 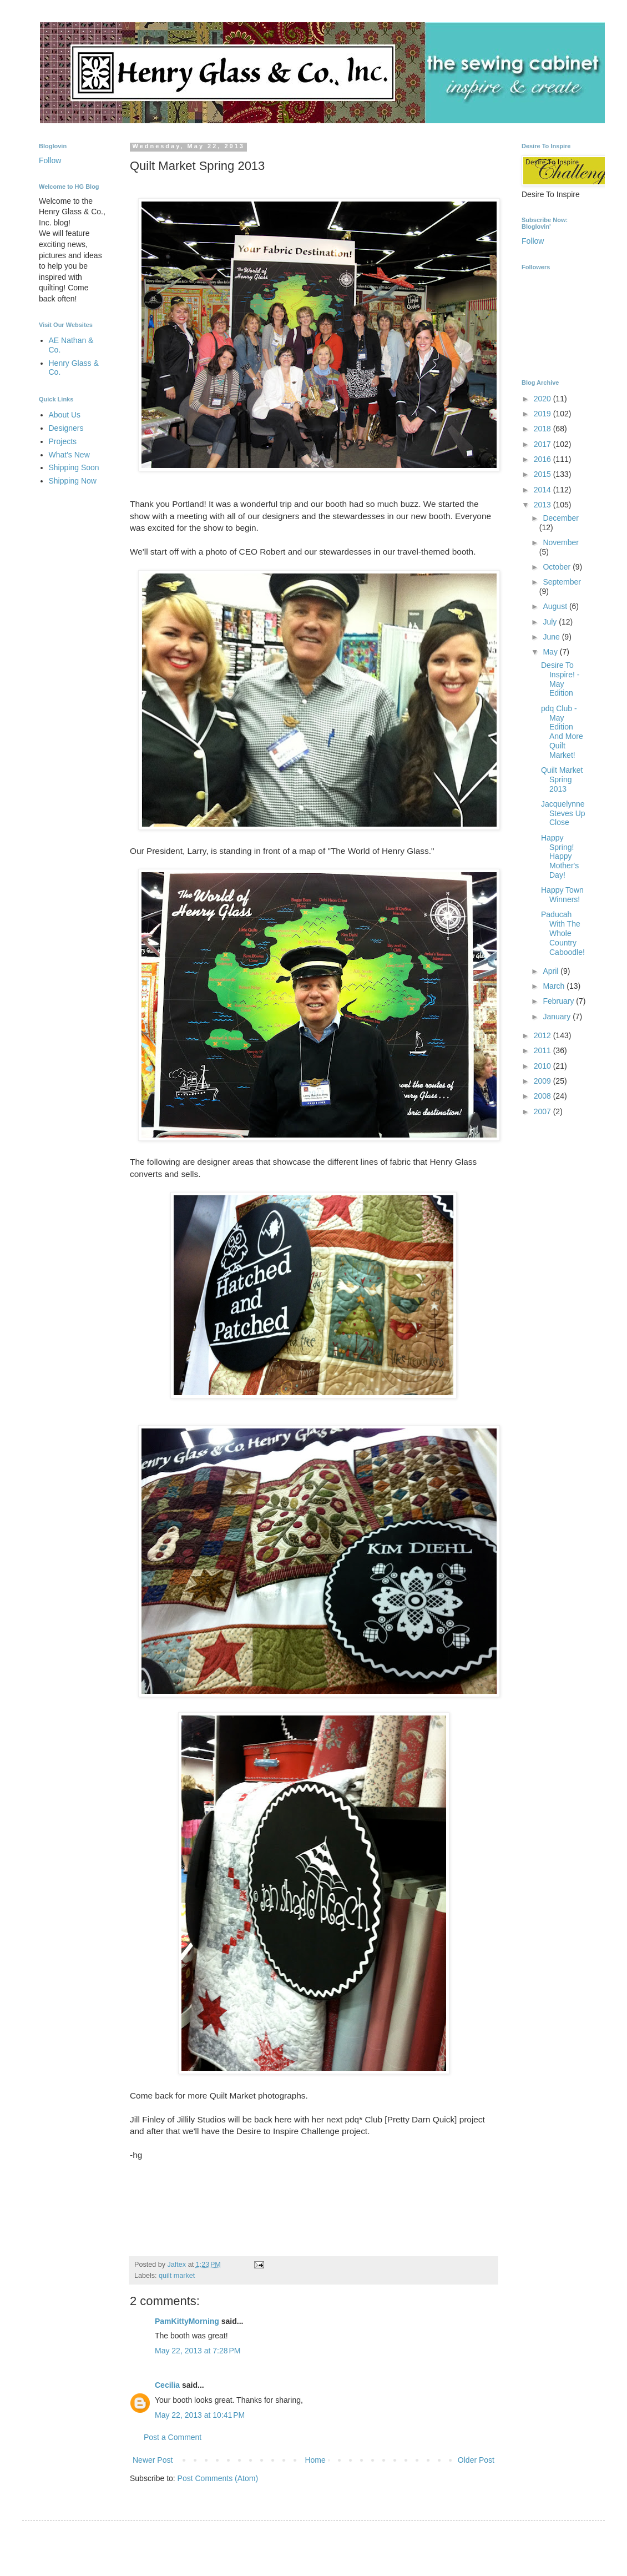 I want to click on 2015, so click(x=543, y=474).